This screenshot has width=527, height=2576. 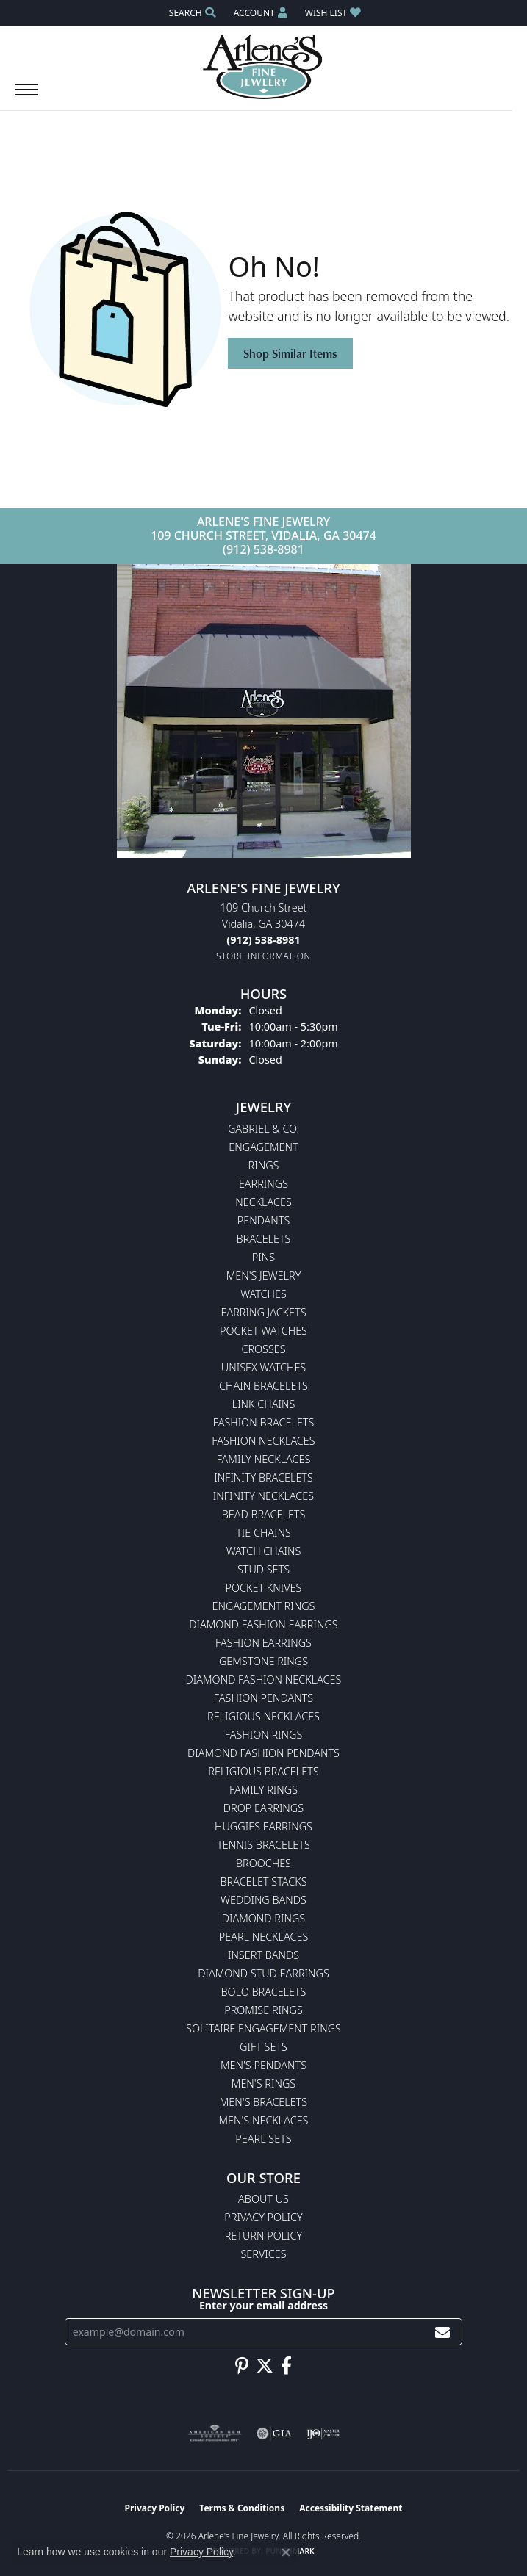 What do you see at coordinates (263, 1955) in the screenshot?
I see `Insert Bands [menuitem]` at bounding box center [263, 1955].